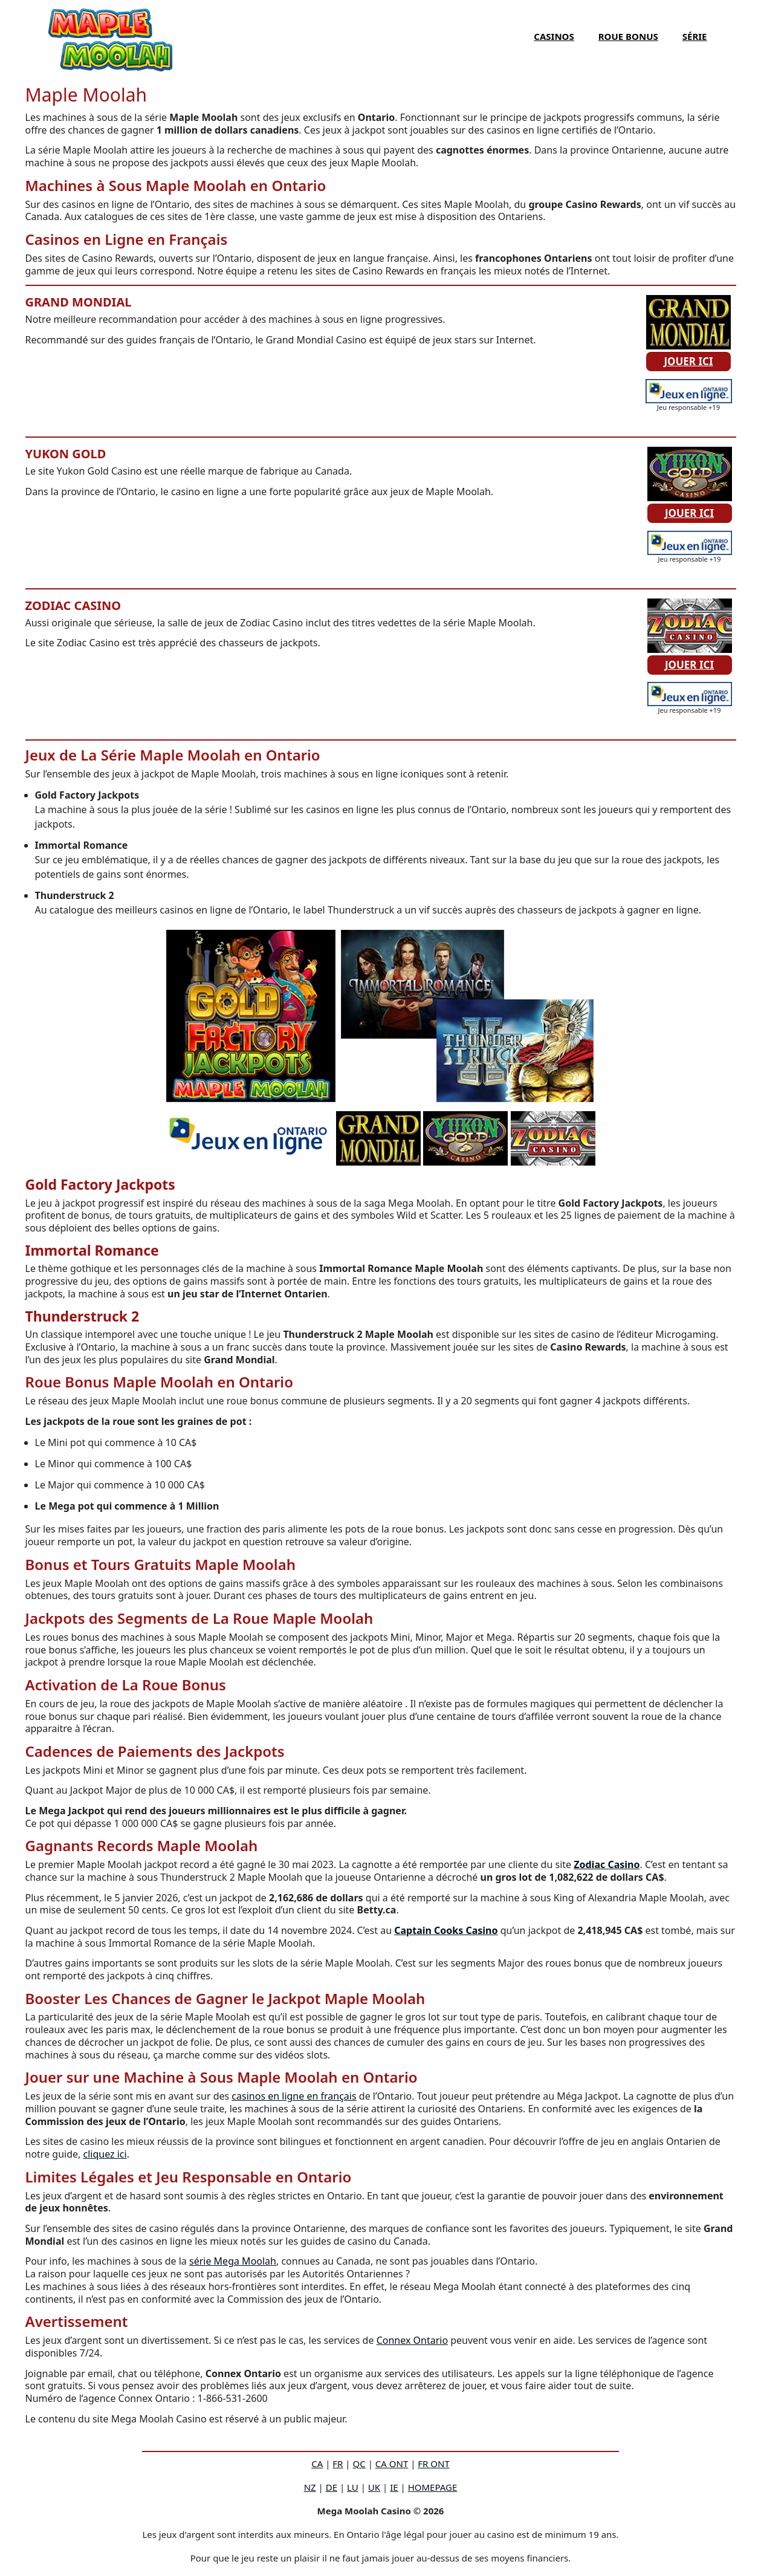 This screenshot has height=2576, width=761. I want to click on CA ONT, so click(391, 2464).